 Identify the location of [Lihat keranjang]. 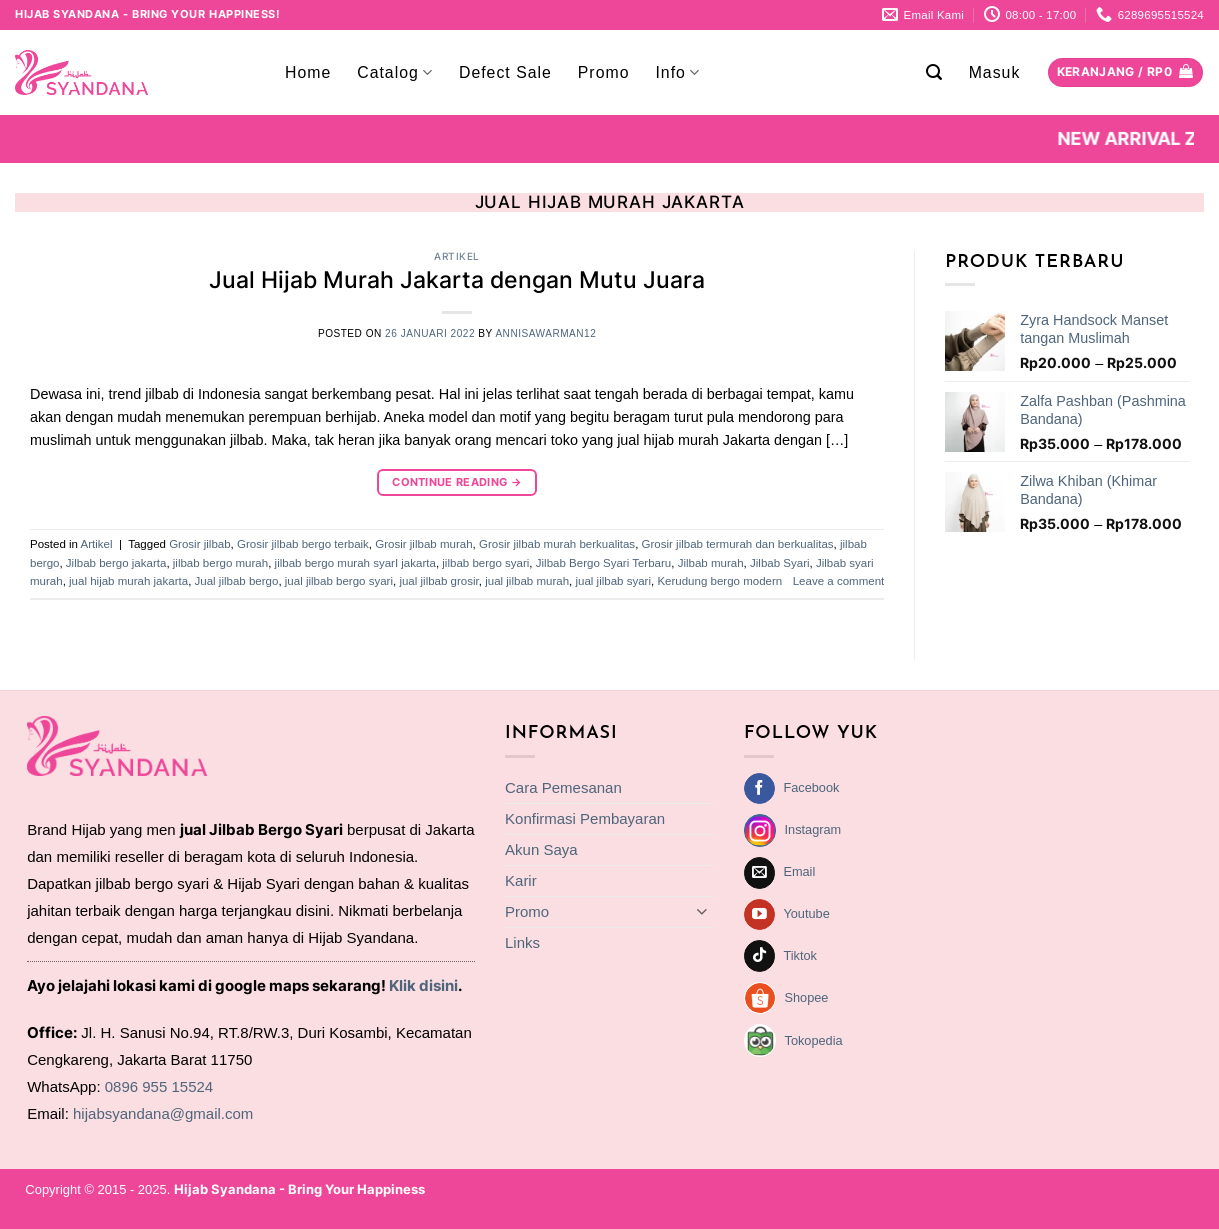
(1125, 73).